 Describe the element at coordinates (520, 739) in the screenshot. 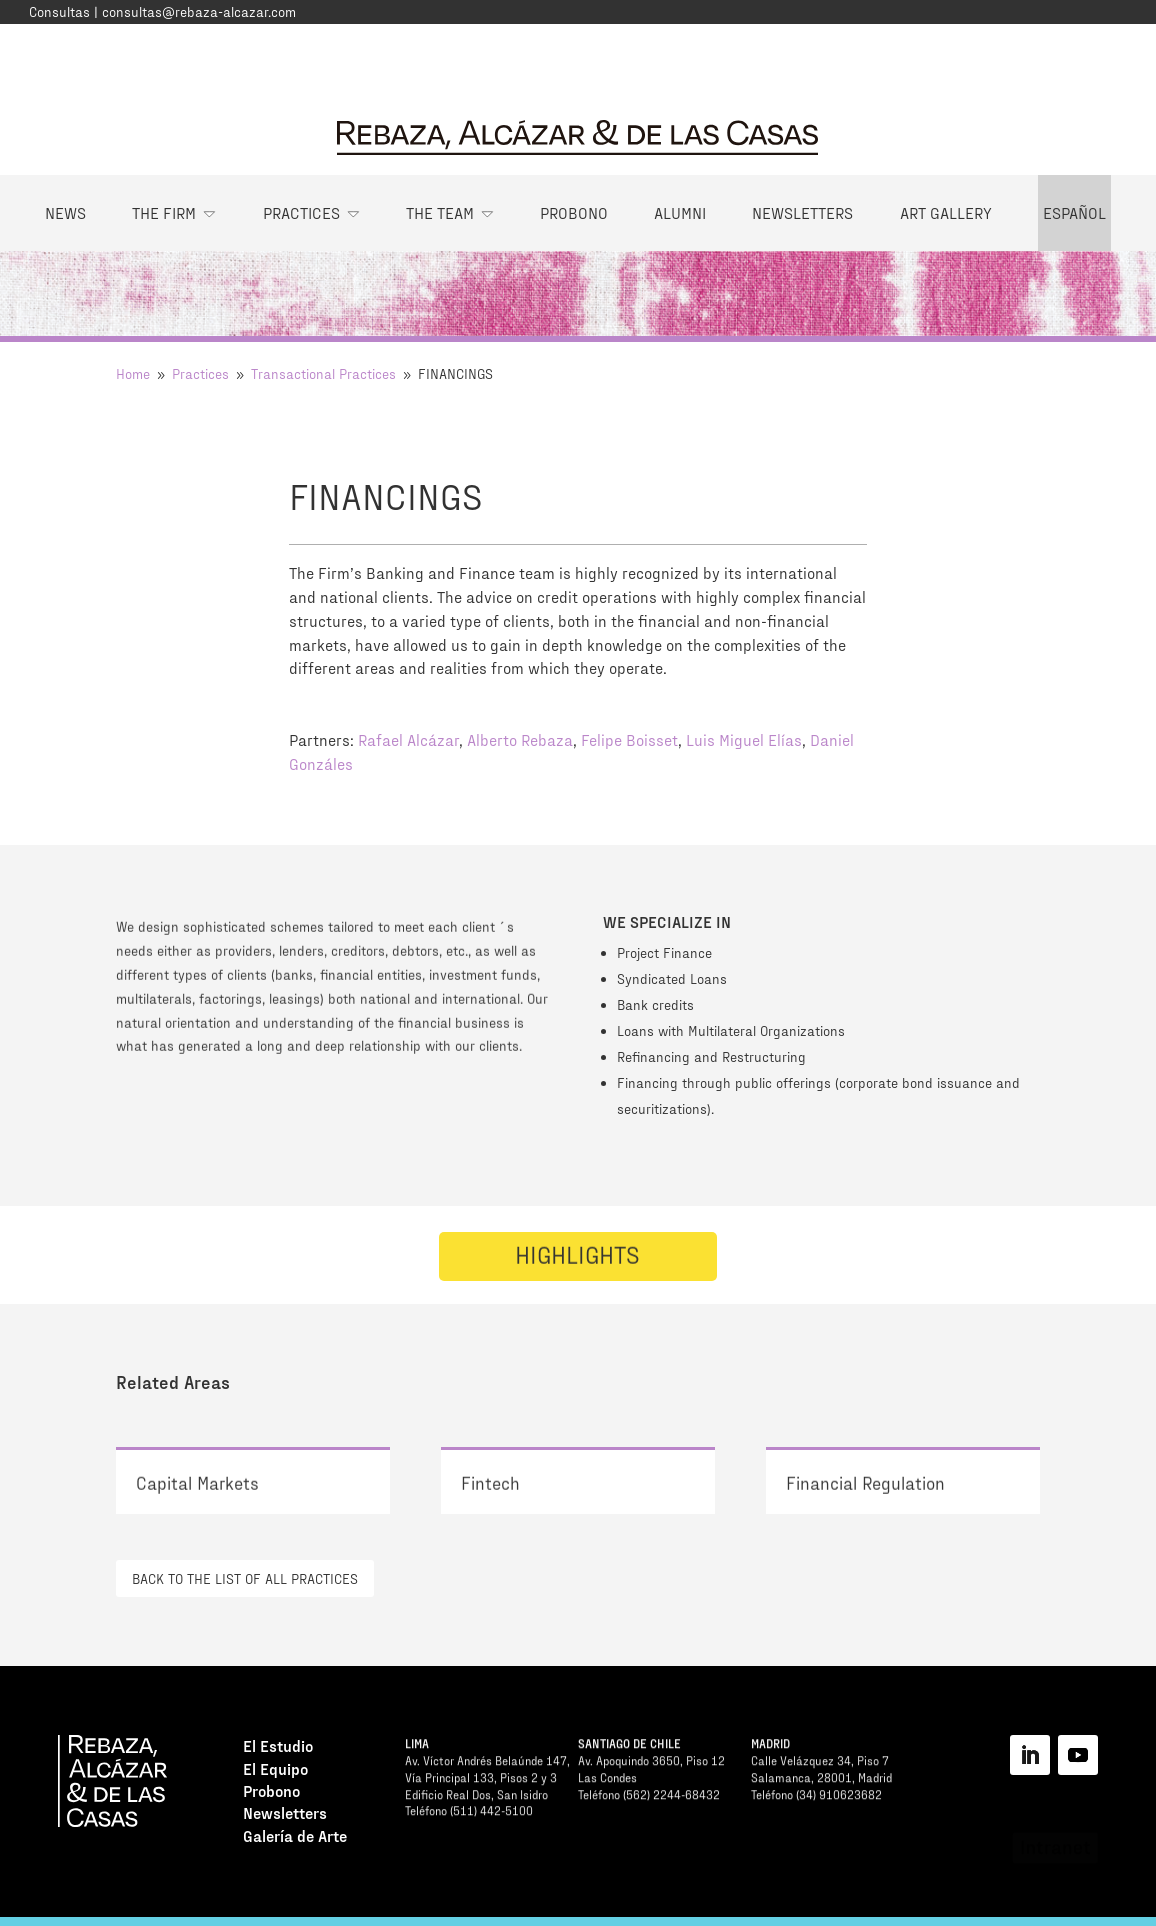

I see `Alberto Rebaza` at that location.